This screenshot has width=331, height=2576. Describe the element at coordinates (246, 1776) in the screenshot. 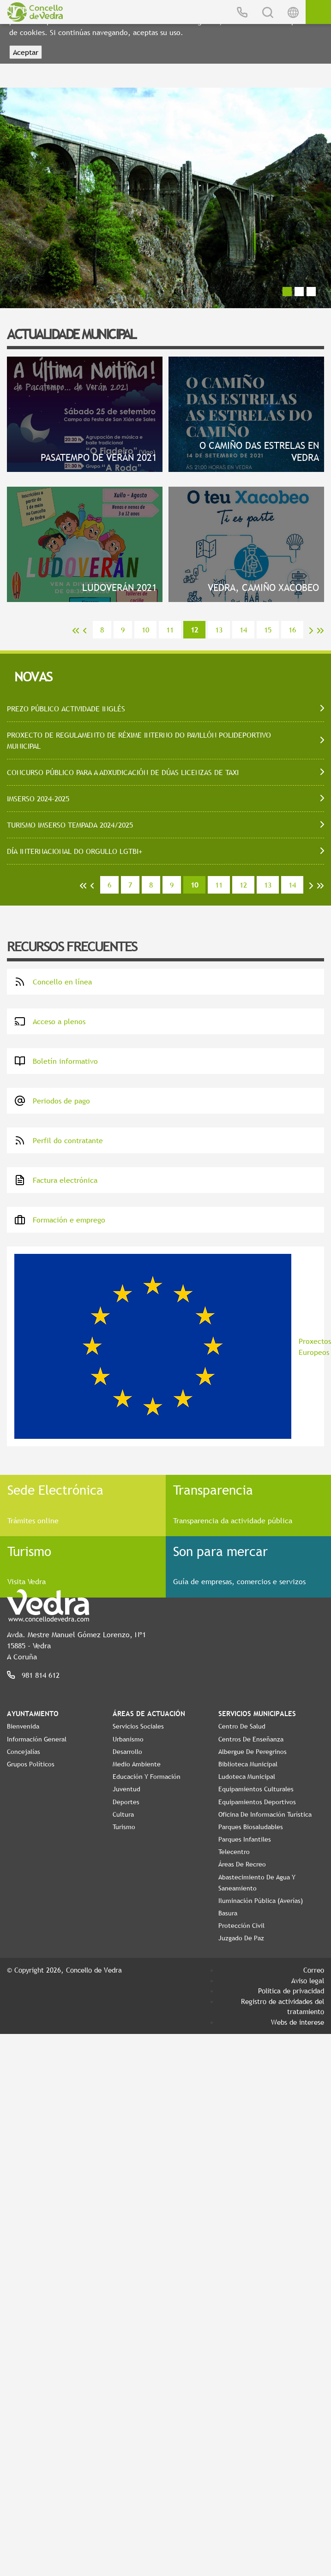

I see `Ludoteca Municipal` at that location.